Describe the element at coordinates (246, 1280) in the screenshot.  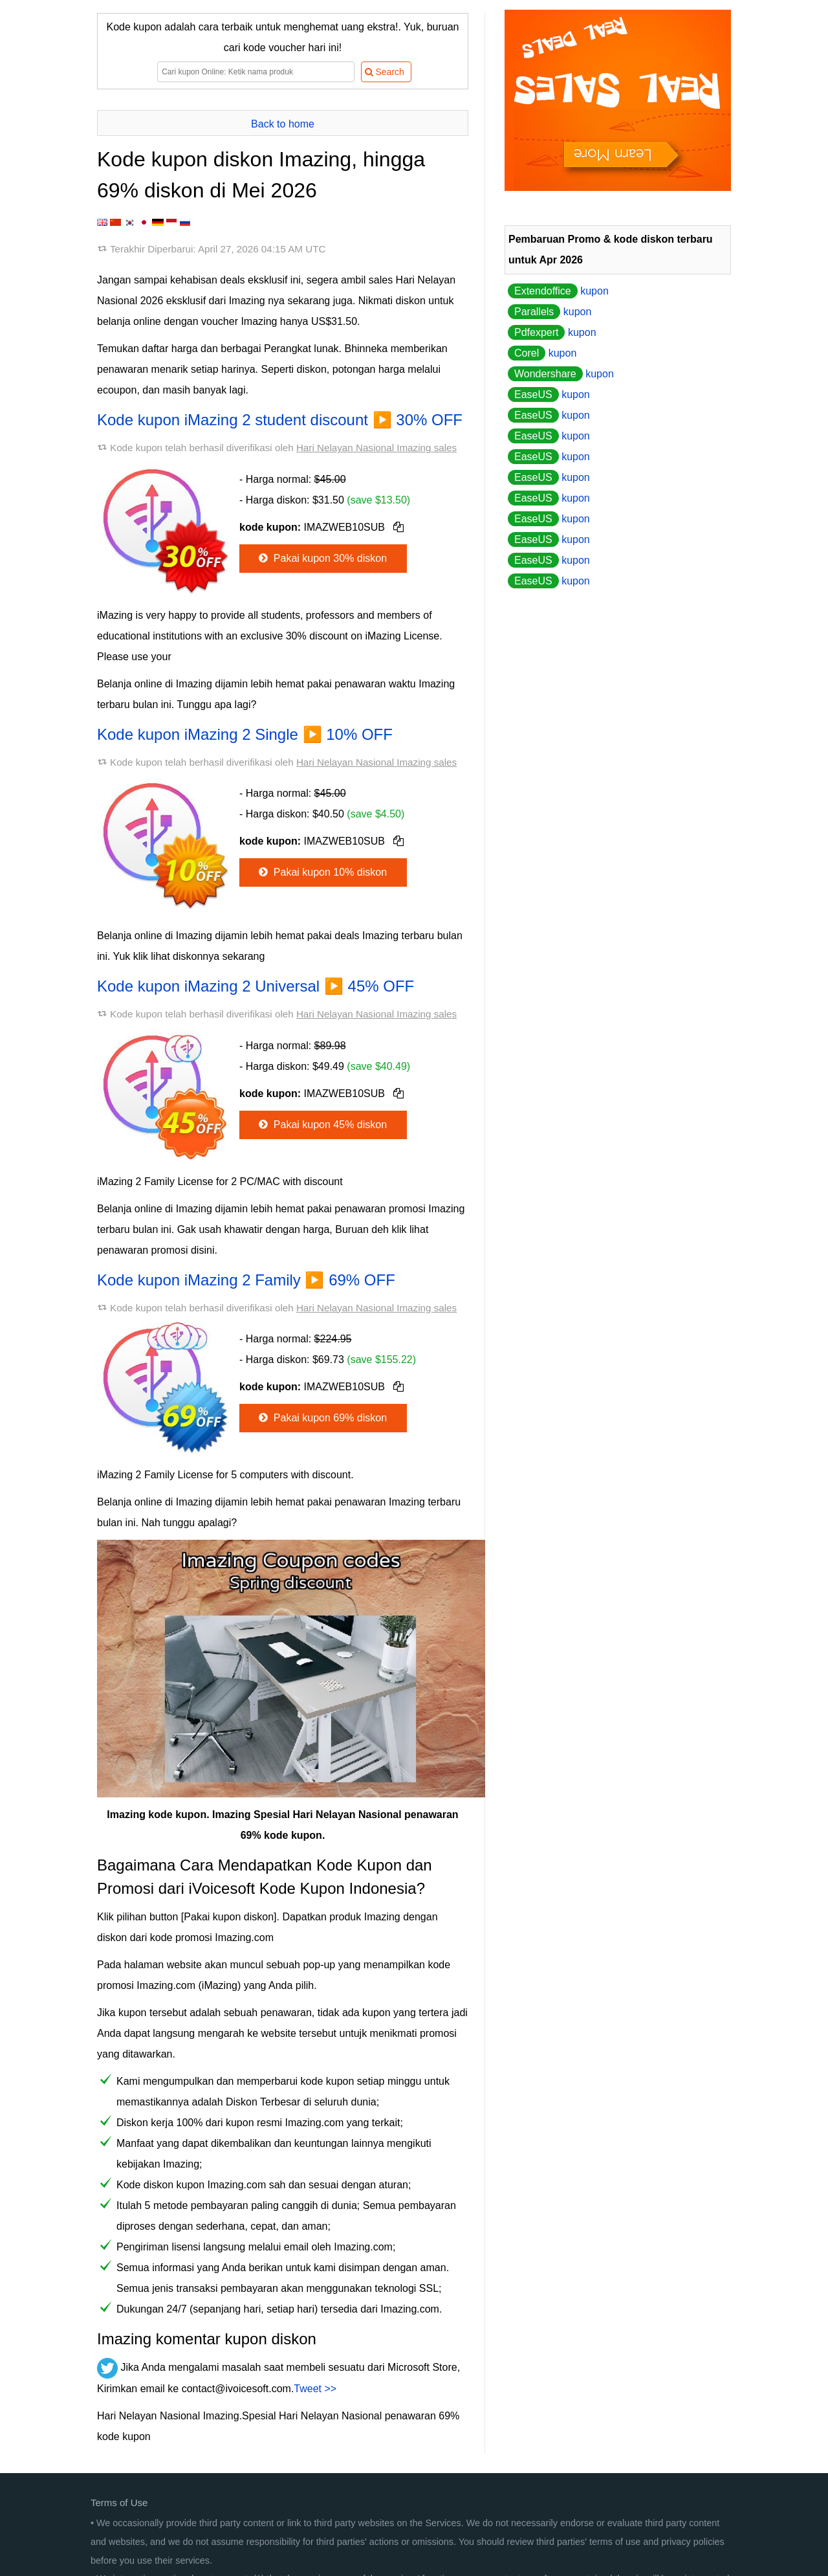
I see `Kode kupon iMazing 2 Family ▶️ 69% OFF` at that location.